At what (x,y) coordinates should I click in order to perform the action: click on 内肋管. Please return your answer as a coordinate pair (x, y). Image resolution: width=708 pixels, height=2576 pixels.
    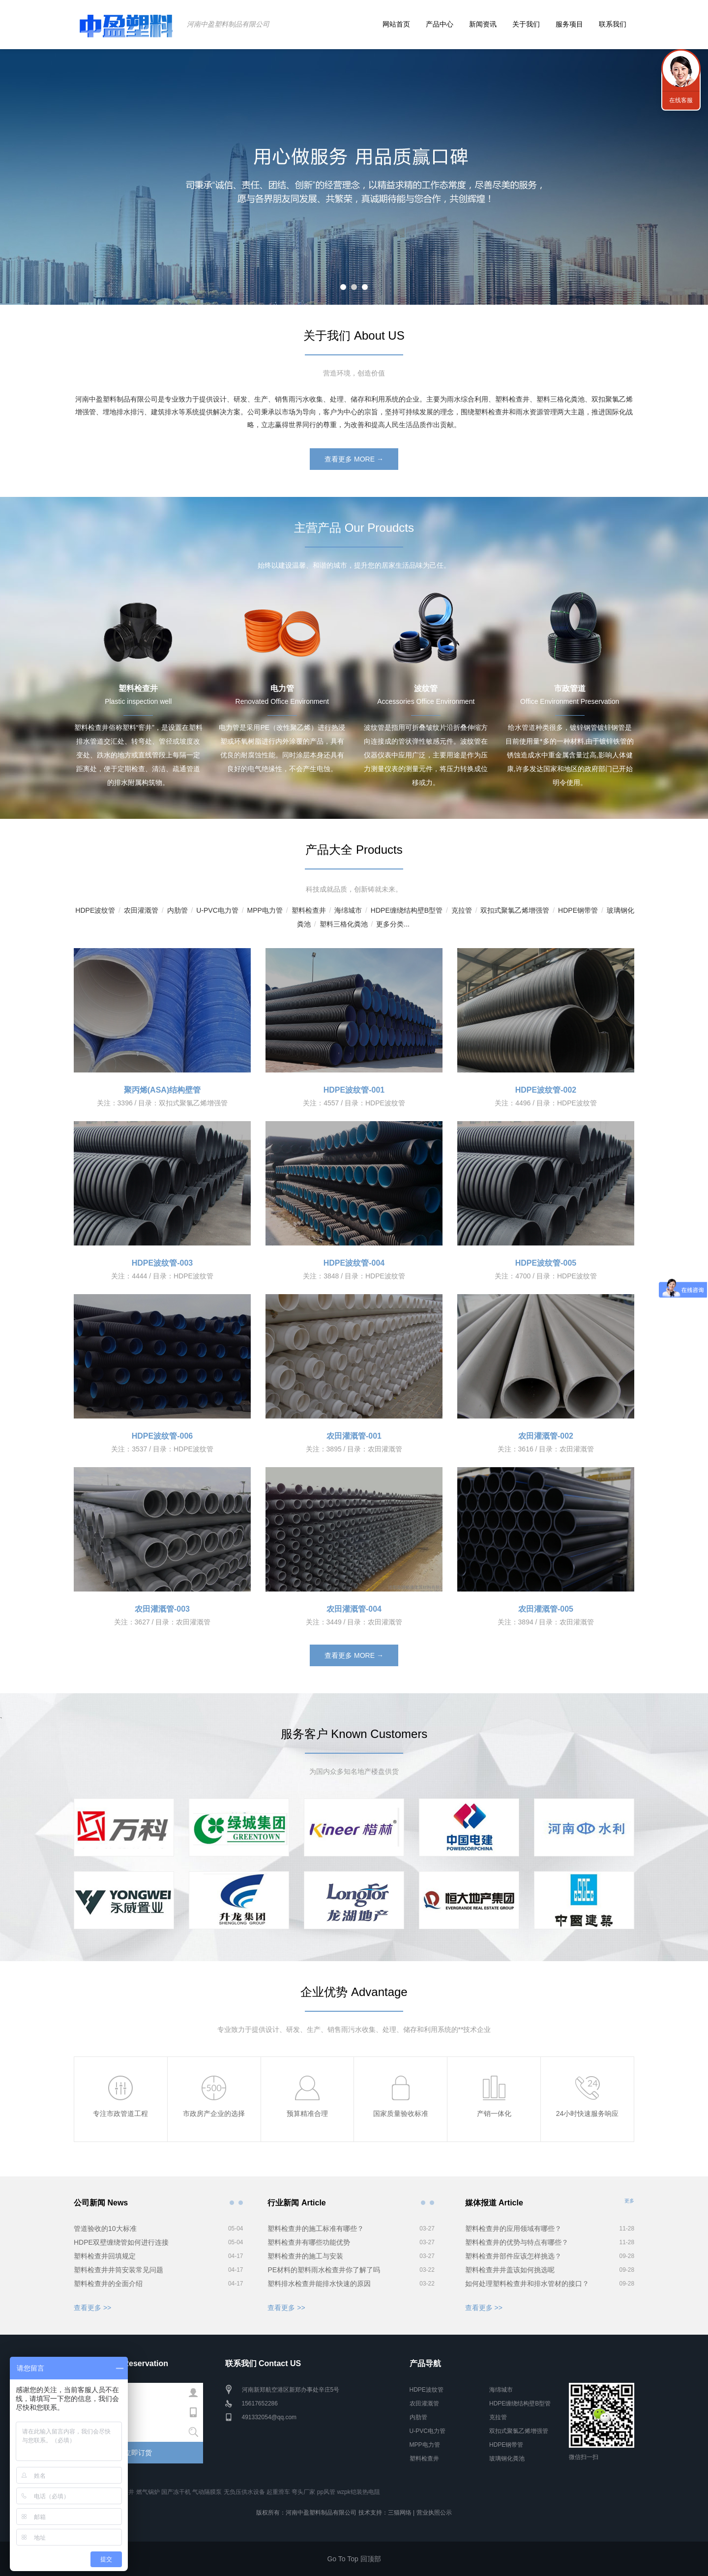
    Looking at the image, I should click on (177, 910).